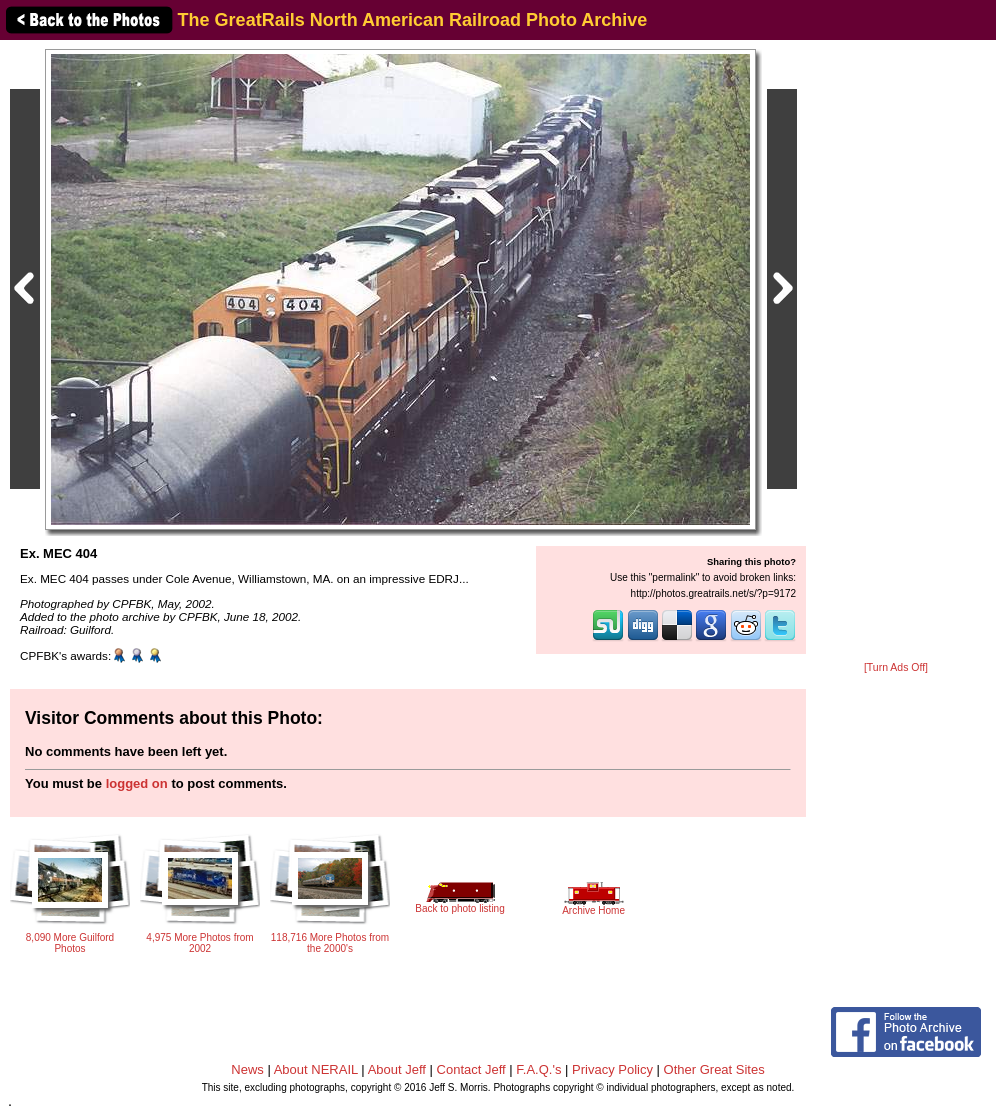 Image resolution: width=996 pixels, height=1109 pixels. I want to click on [Advertisement], so click(896, 352).